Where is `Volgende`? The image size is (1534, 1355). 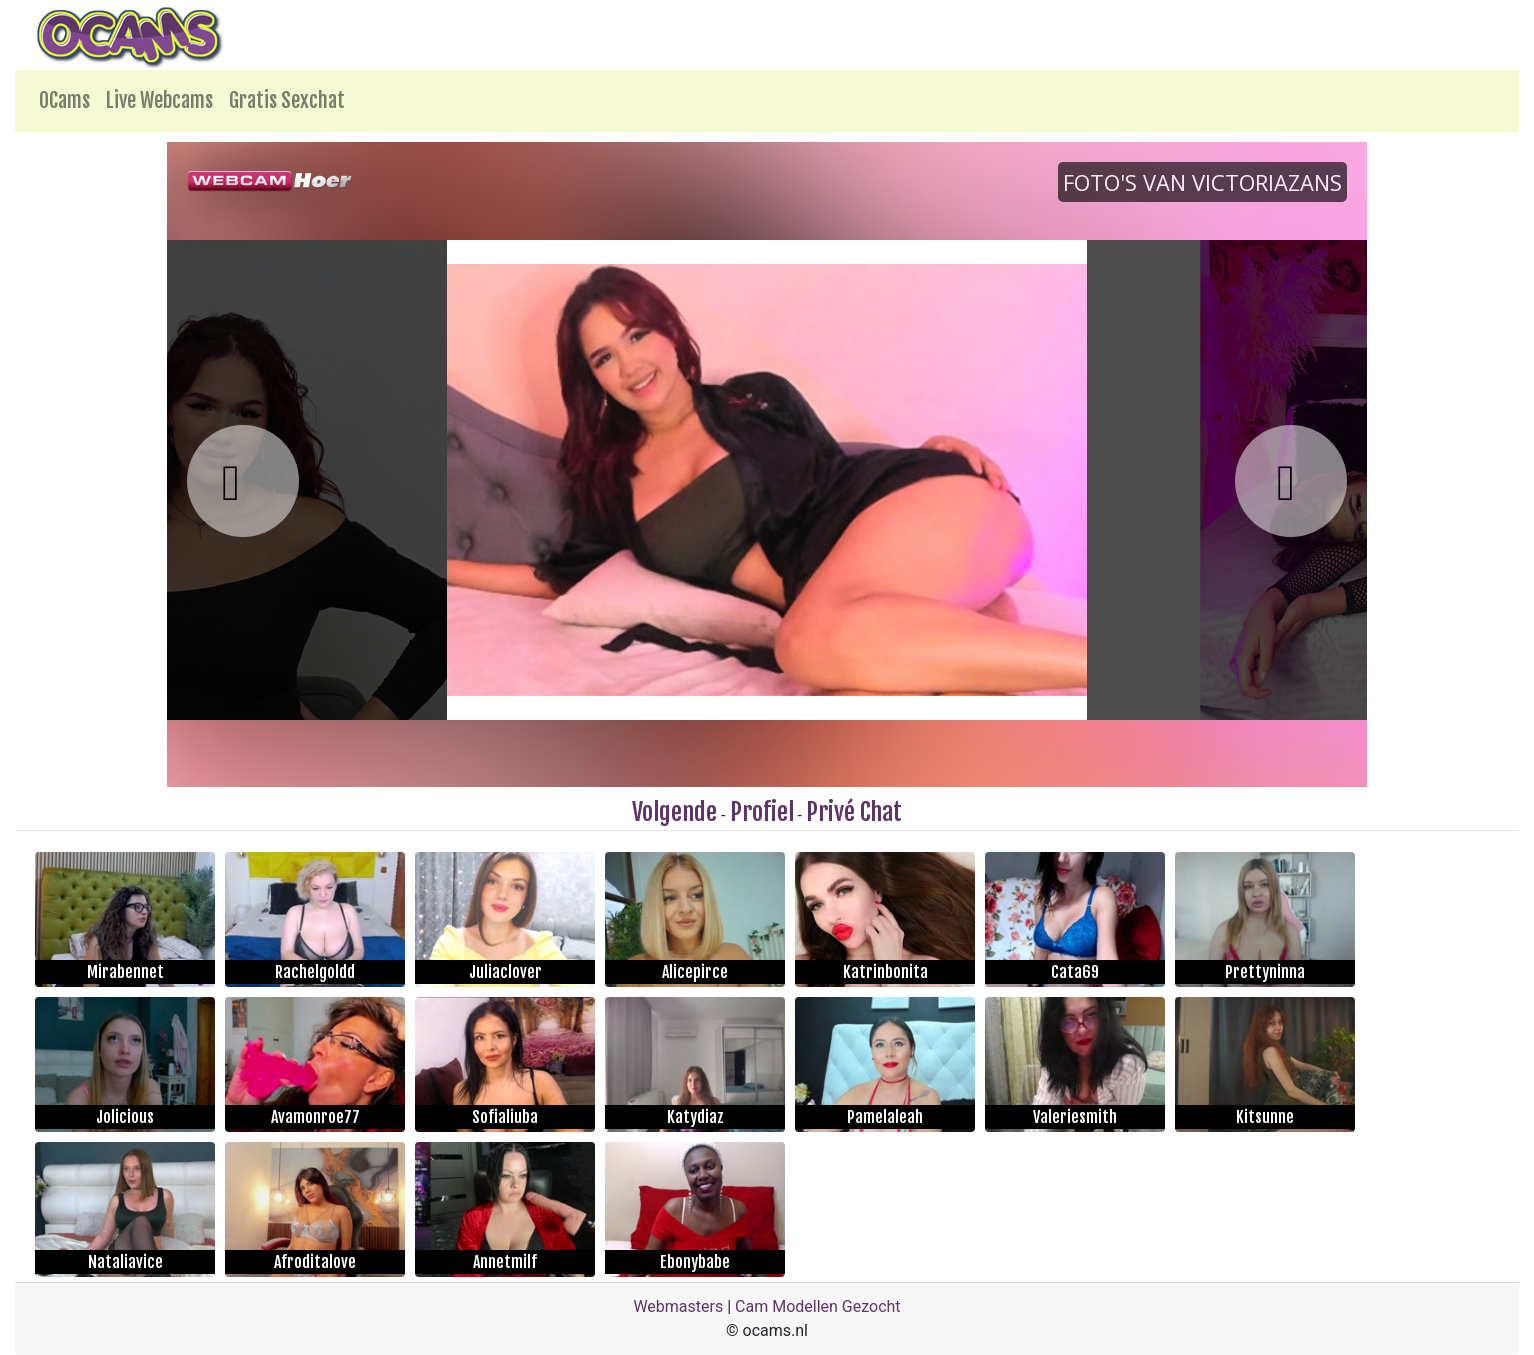
Volgende is located at coordinates (674, 812).